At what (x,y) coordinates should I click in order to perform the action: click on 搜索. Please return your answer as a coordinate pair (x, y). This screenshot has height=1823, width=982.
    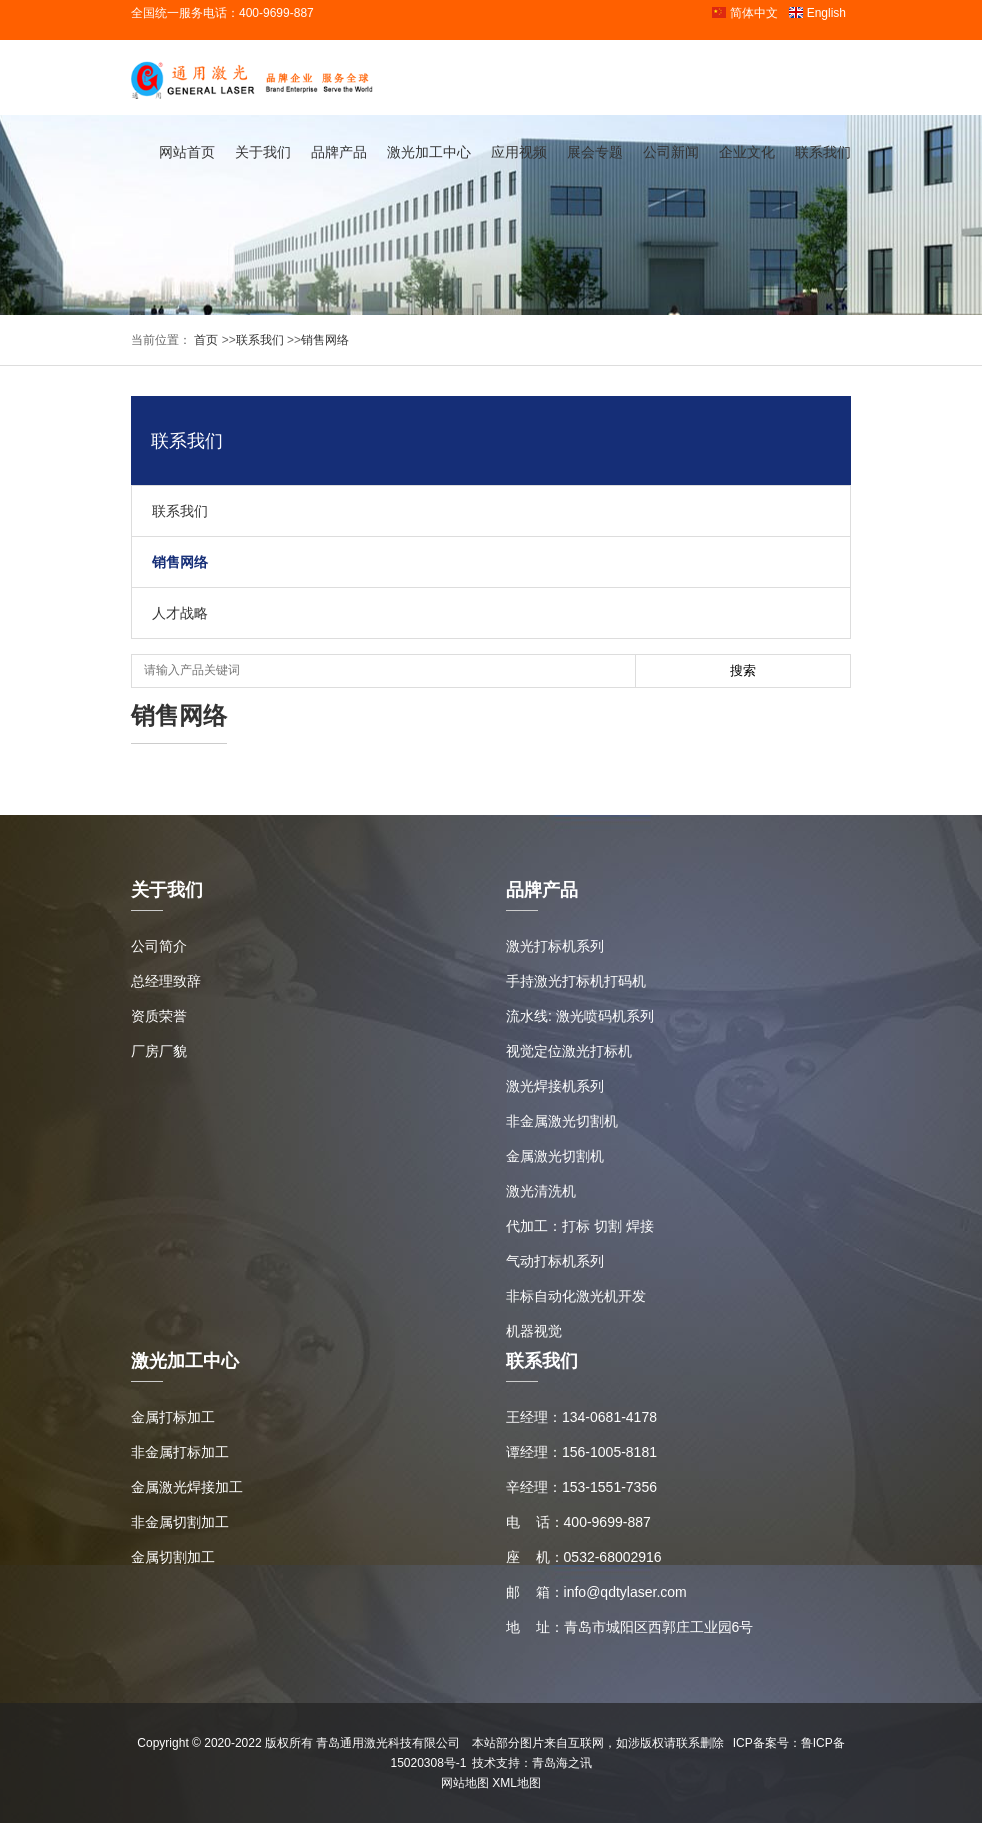
    Looking at the image, I should click on (743, 670).